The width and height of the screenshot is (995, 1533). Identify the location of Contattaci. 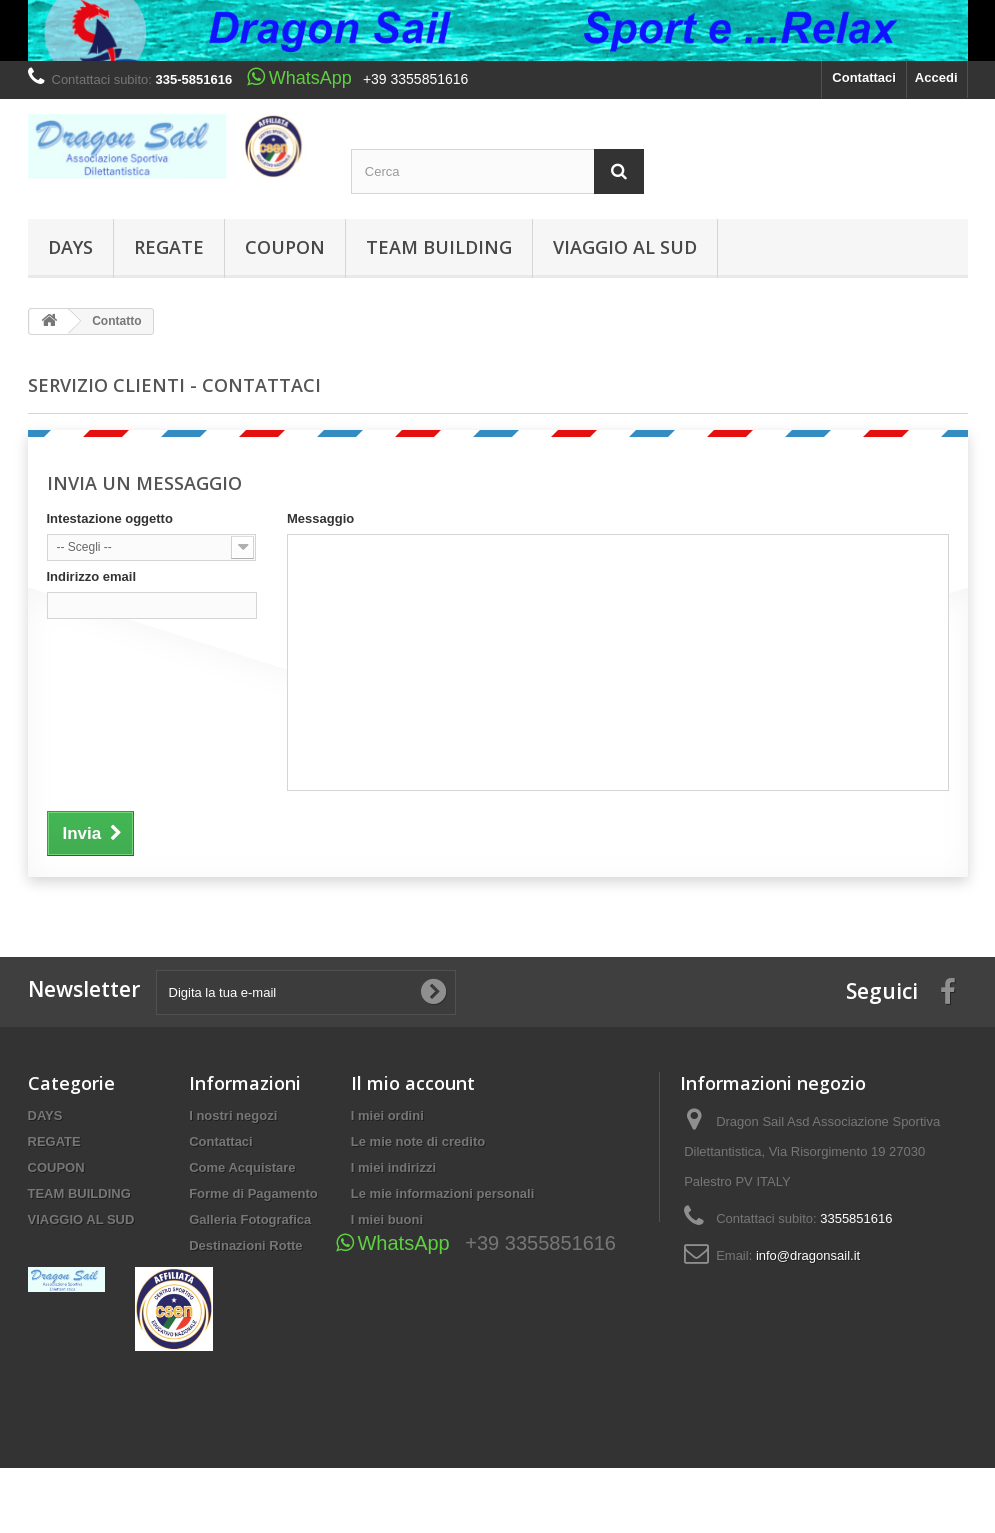
(864, 77).